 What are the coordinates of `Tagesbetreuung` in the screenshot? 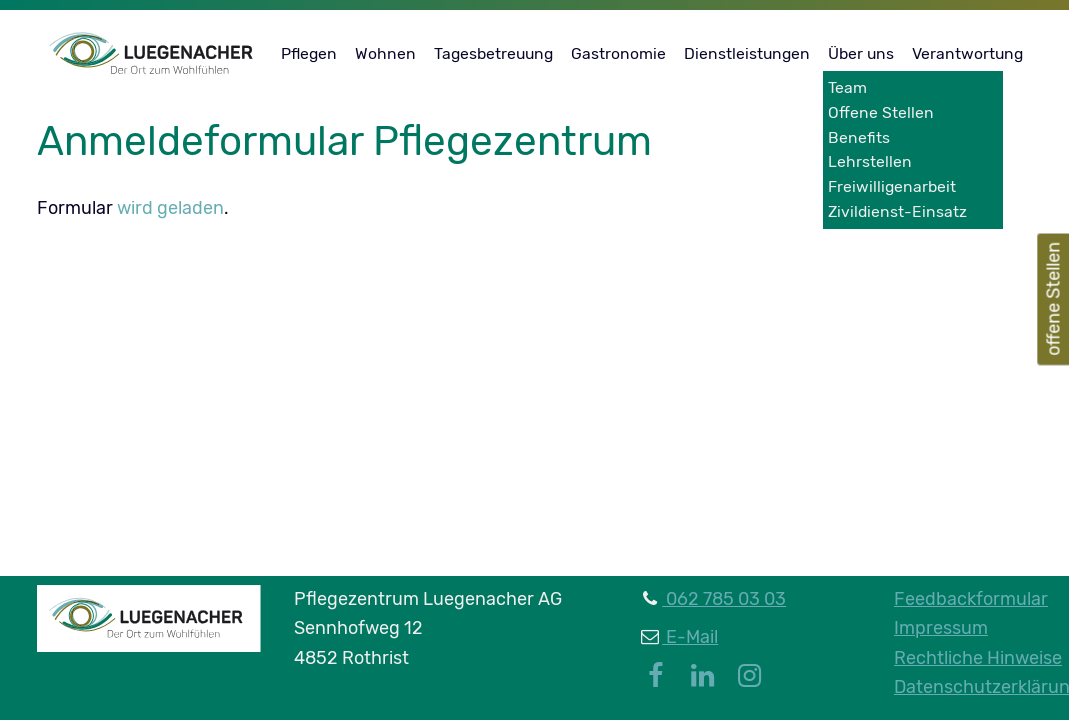 It's located at (493, 53).